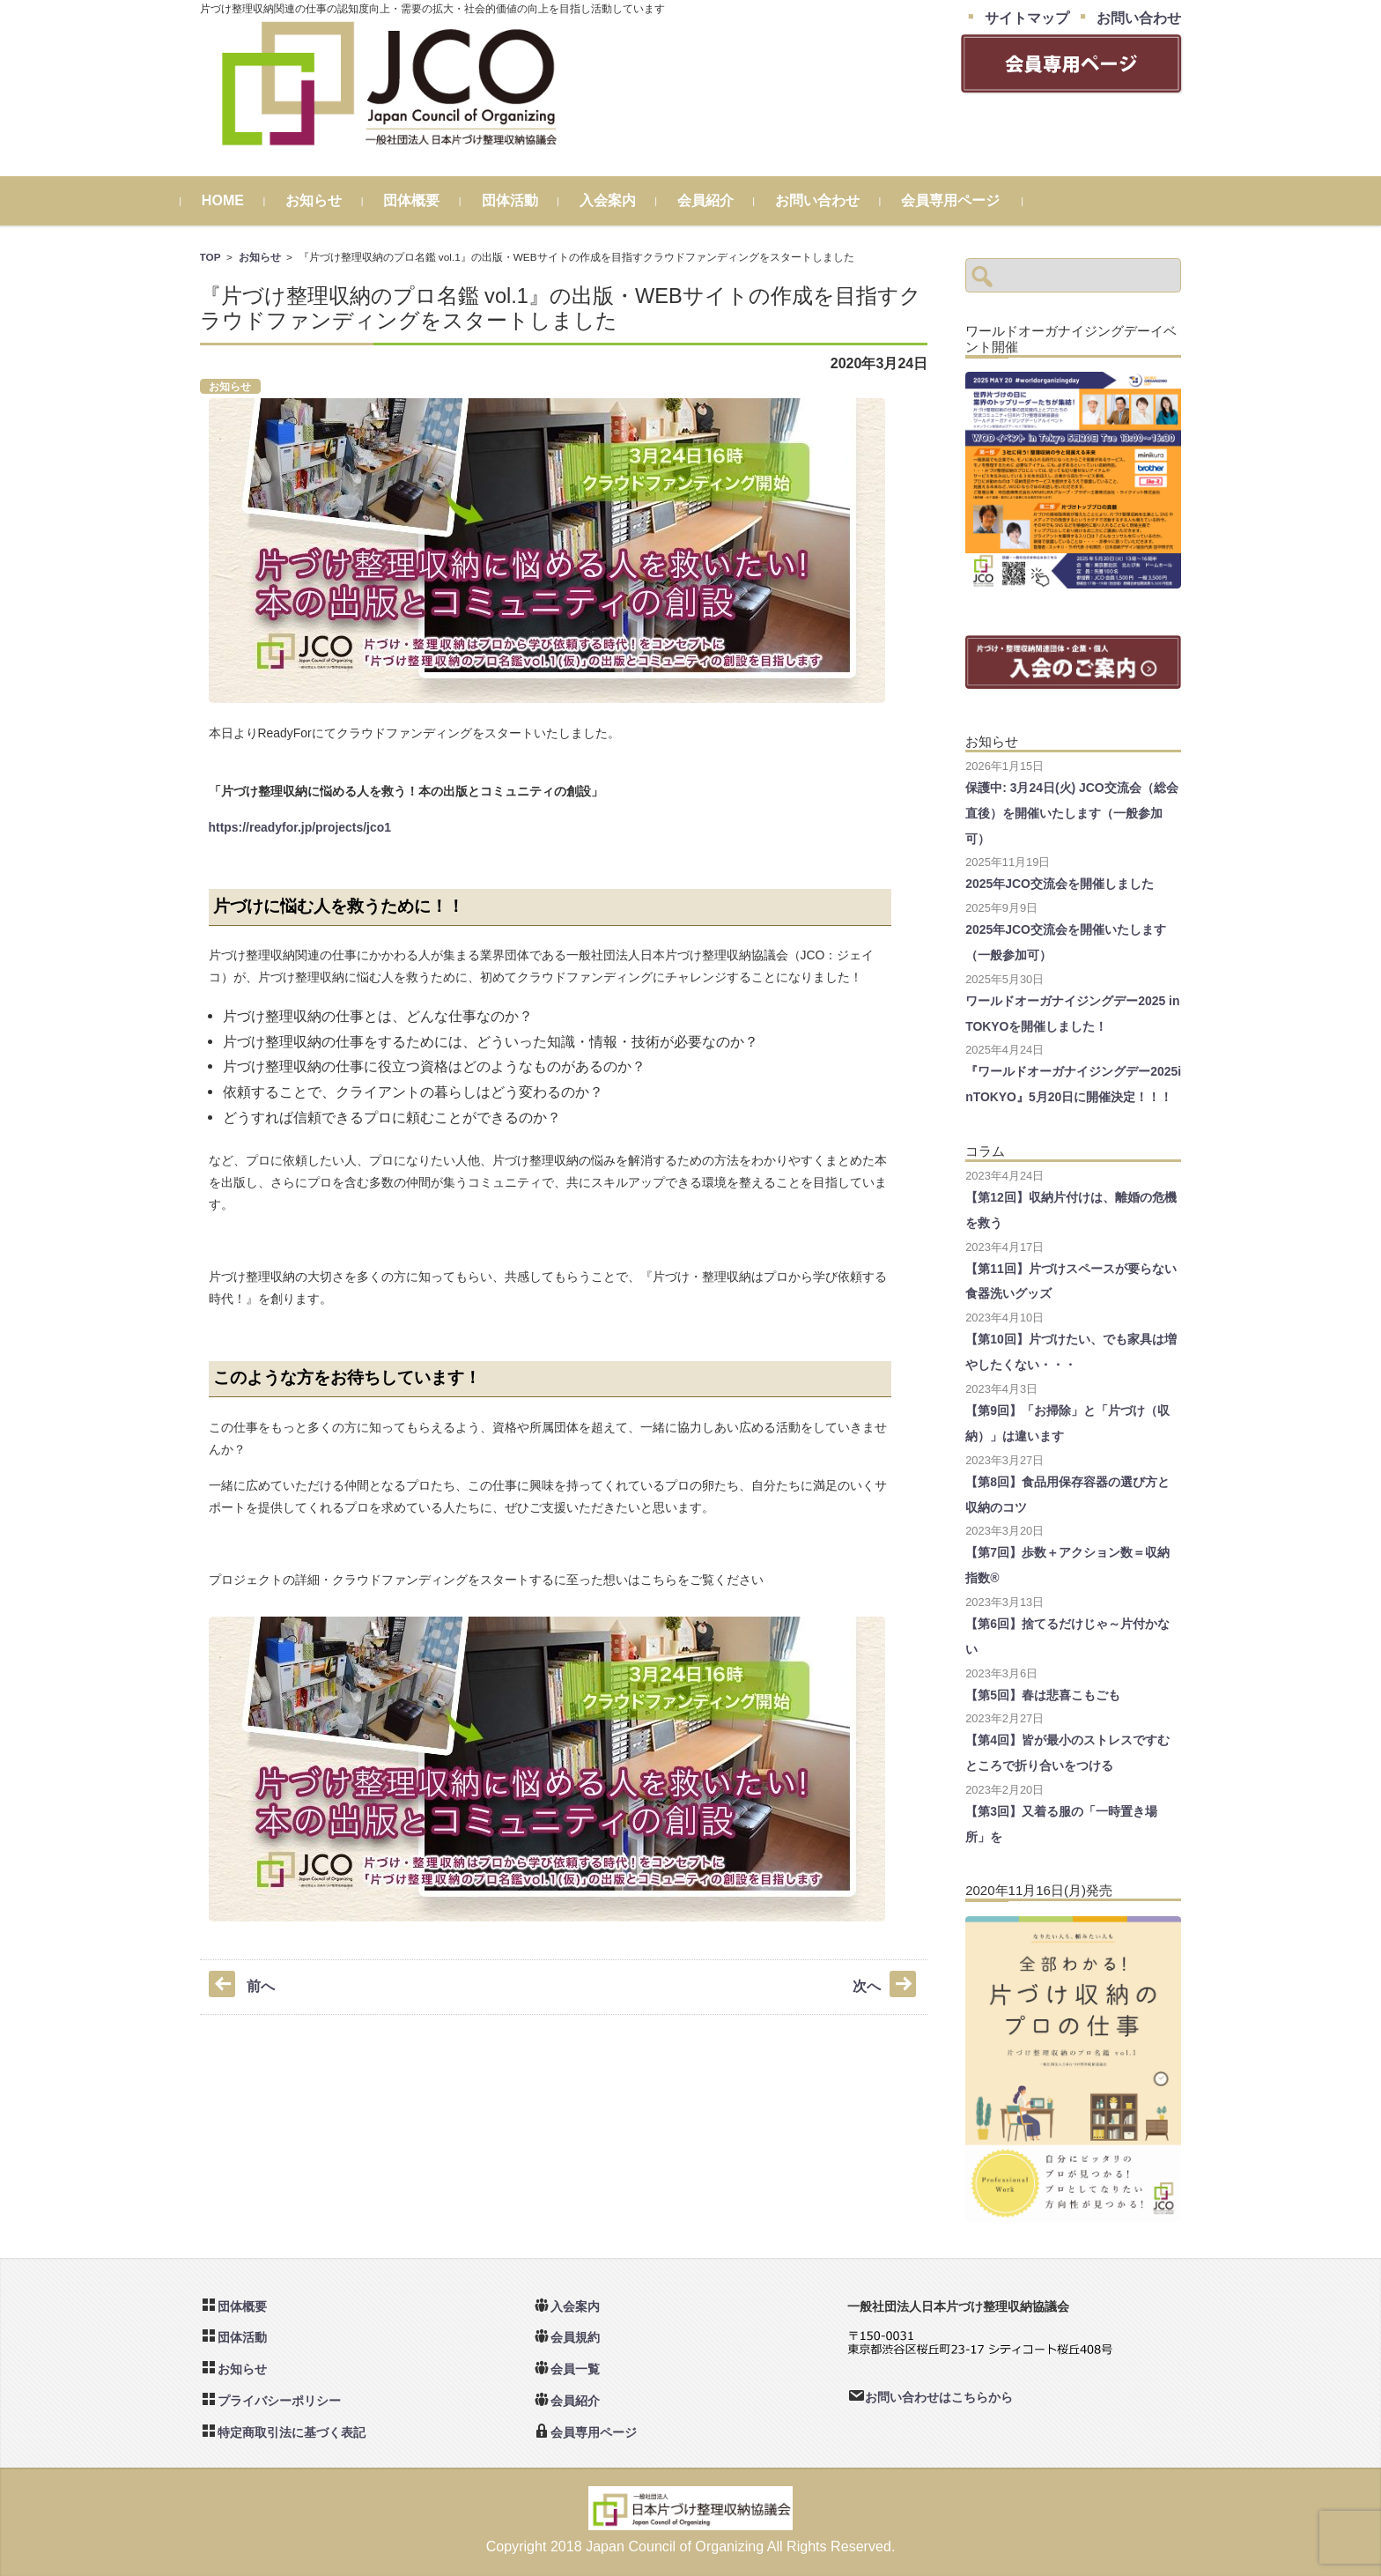 Image resolution: width=1381 pixels, height=2576 pixels. What do you see at coordinates (968, 200) in the screenshot?
I see `会員専用ページ` at bounding box center [968, 200].